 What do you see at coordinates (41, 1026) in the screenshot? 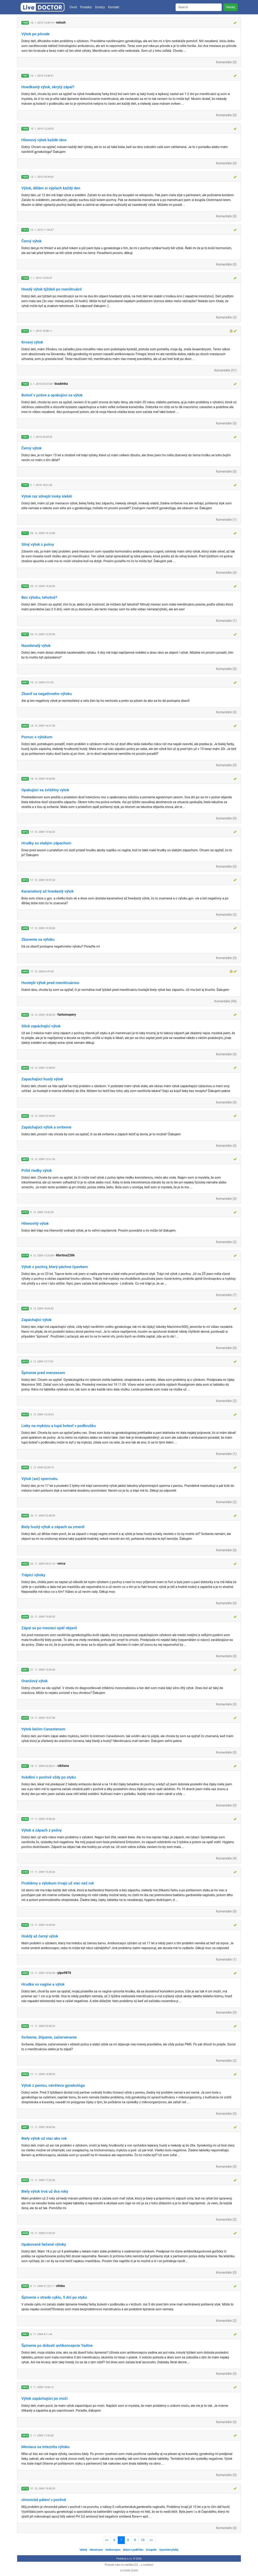
I see `Silně zapáchající výtok` at bounding box center [41, 1026].